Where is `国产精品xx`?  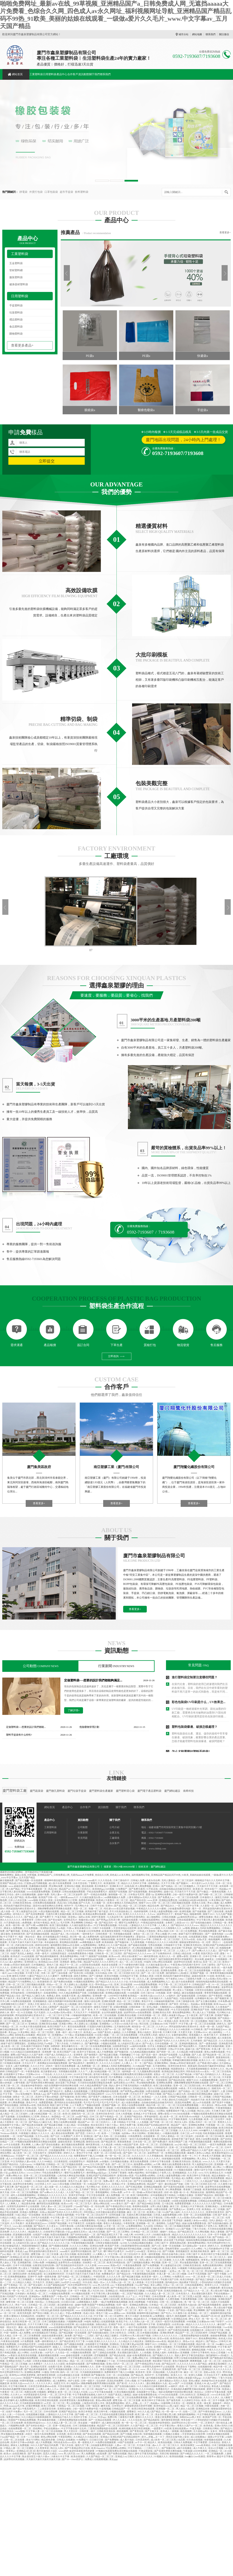
国产精品xx is located at coordinates (150, 2111).